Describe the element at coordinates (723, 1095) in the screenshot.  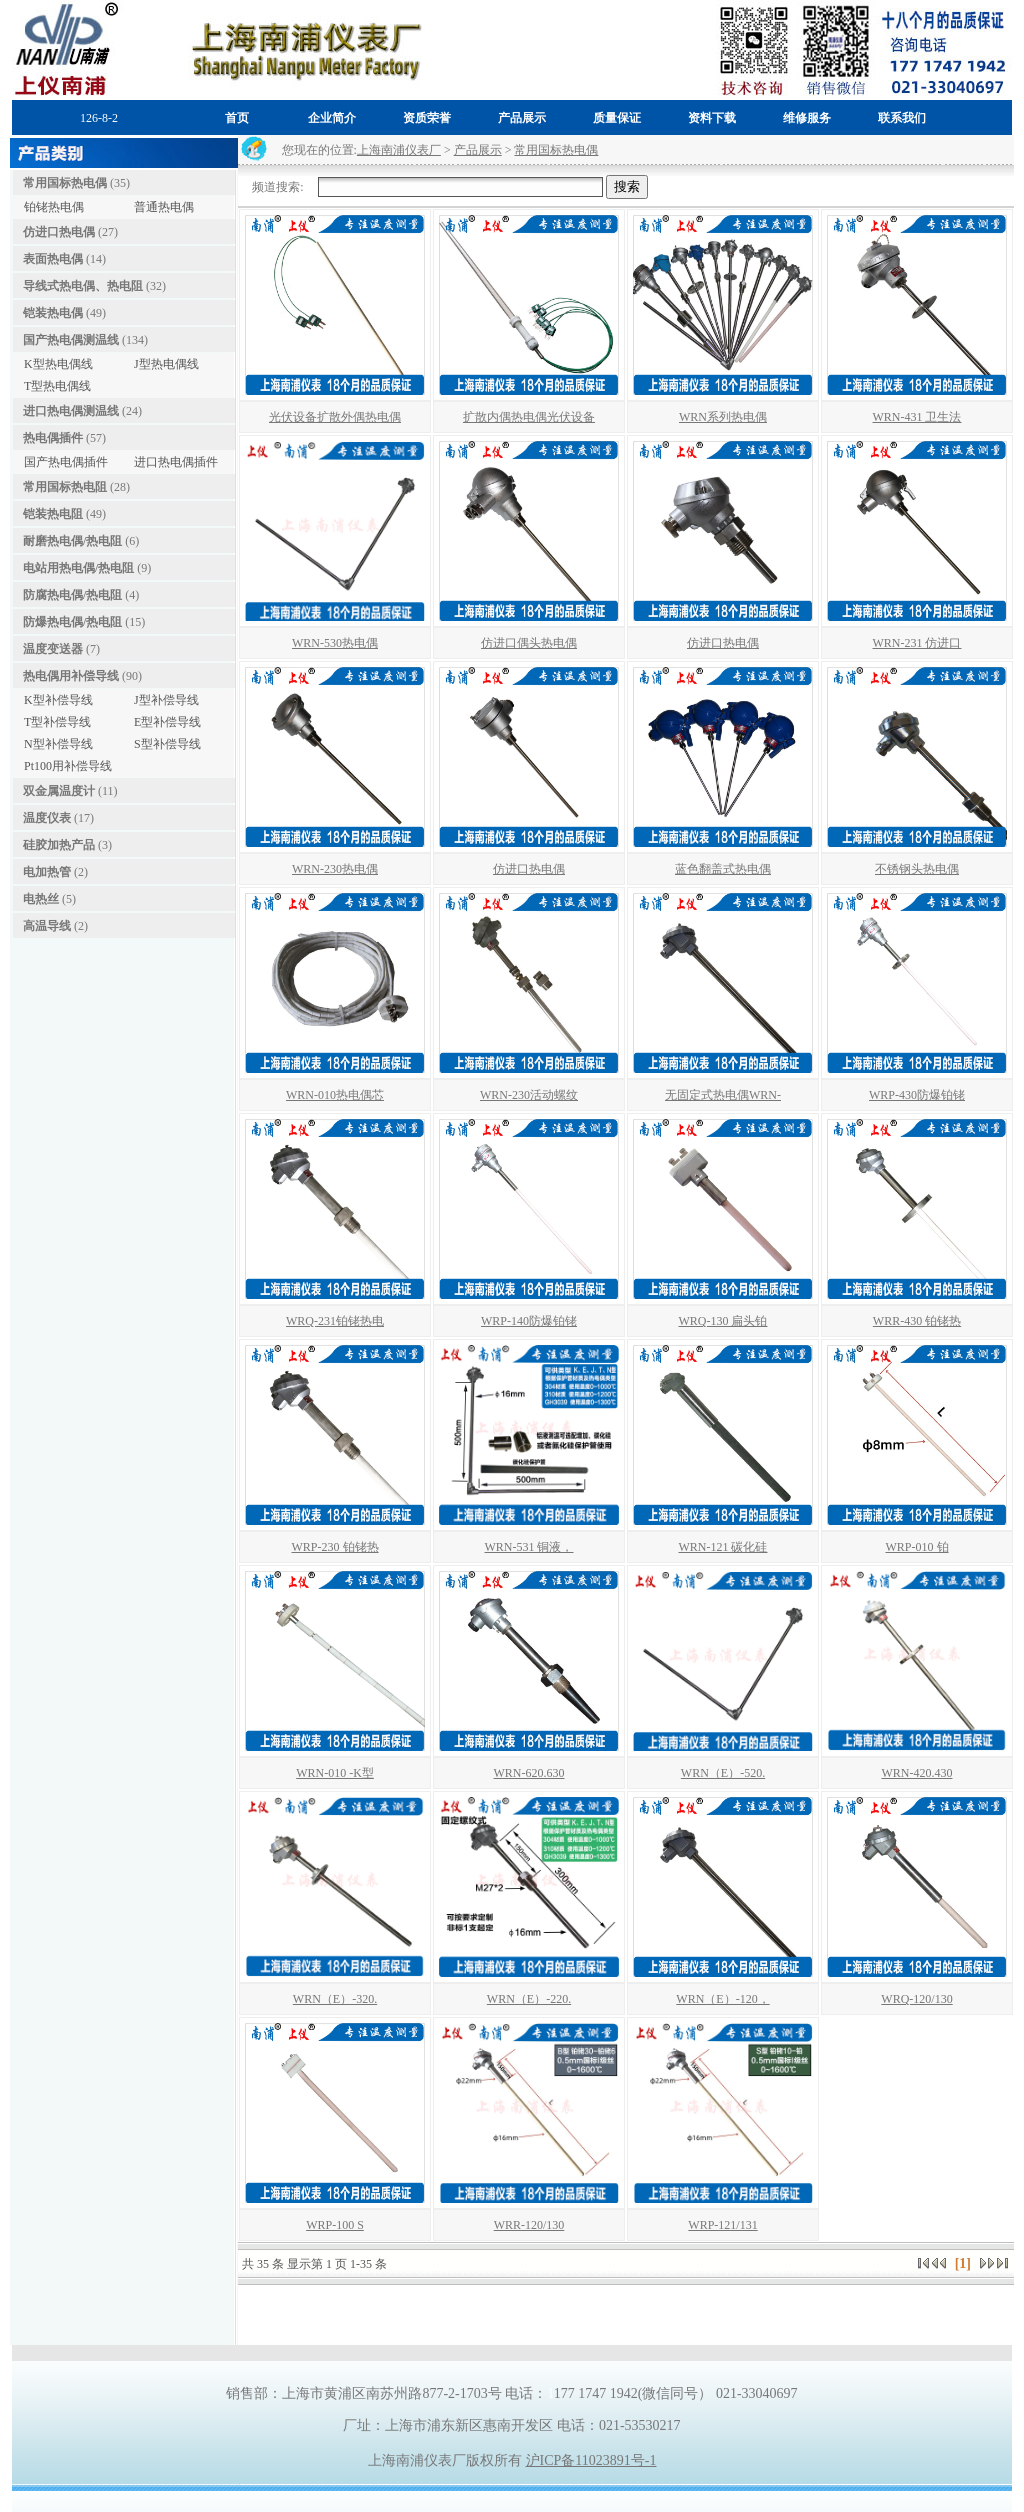
I see `无固定式热电偶WRN-` at that location.